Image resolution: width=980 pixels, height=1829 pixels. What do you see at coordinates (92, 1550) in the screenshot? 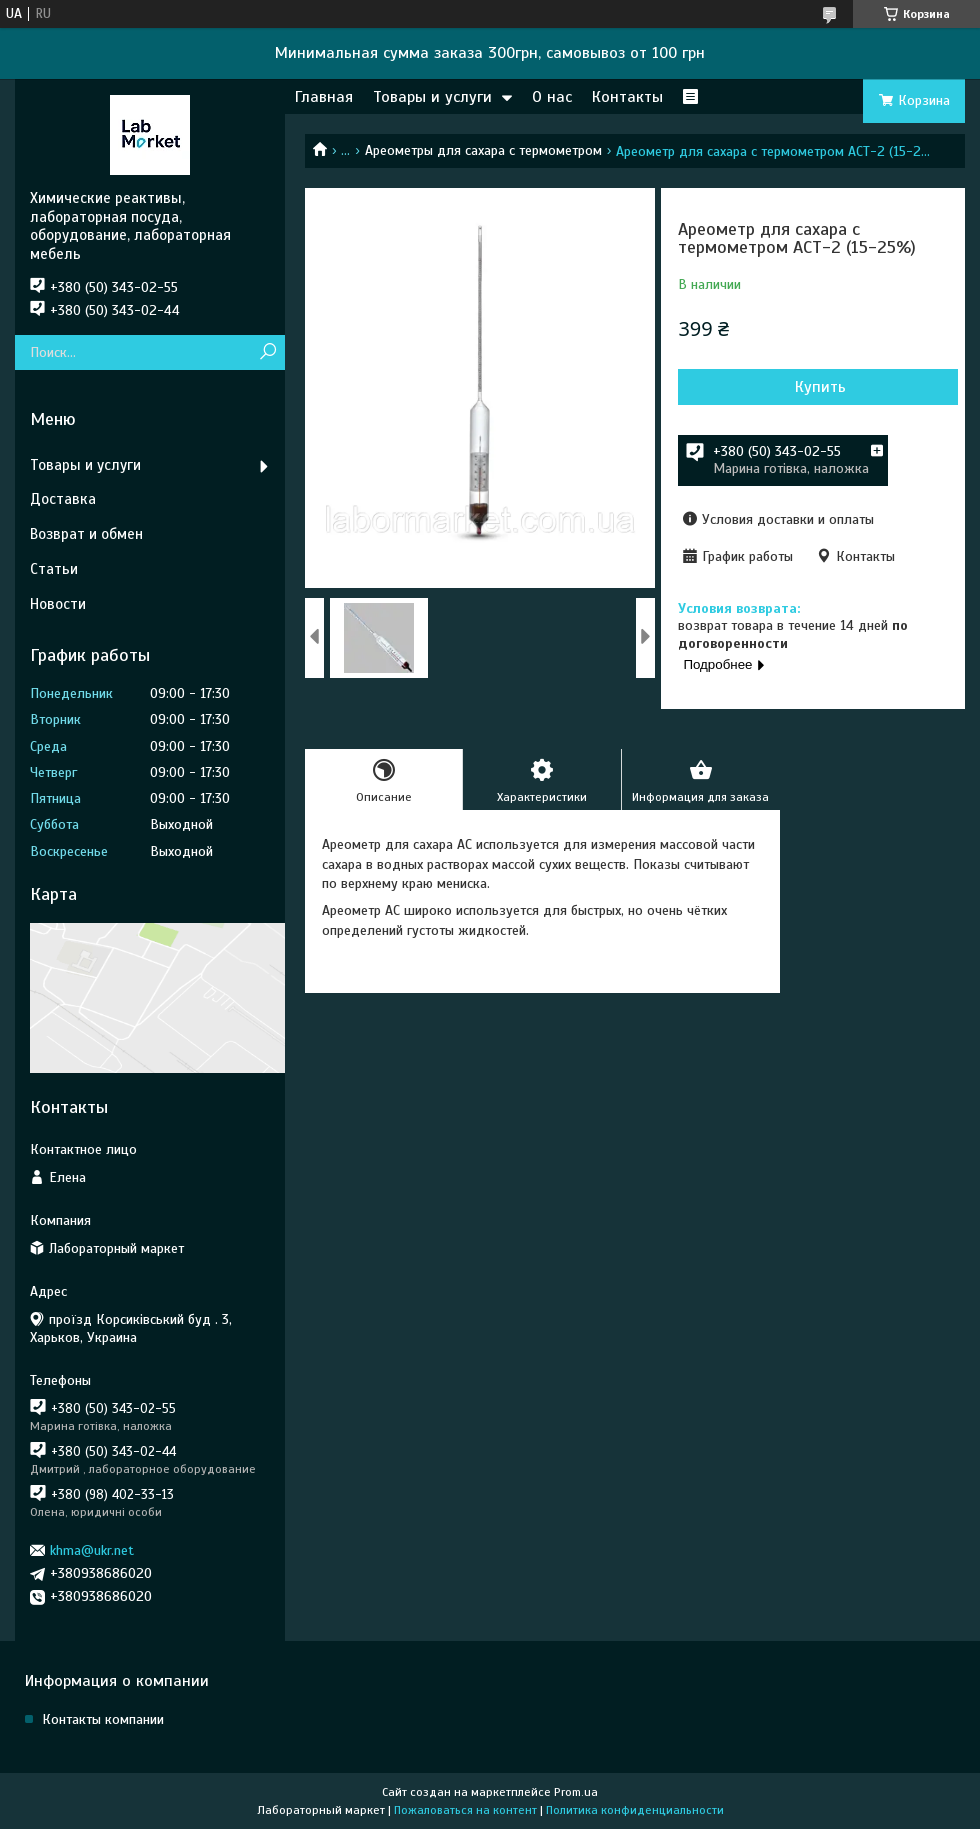
I see `khma@ukr.net` at bounding box center [92, 1550].